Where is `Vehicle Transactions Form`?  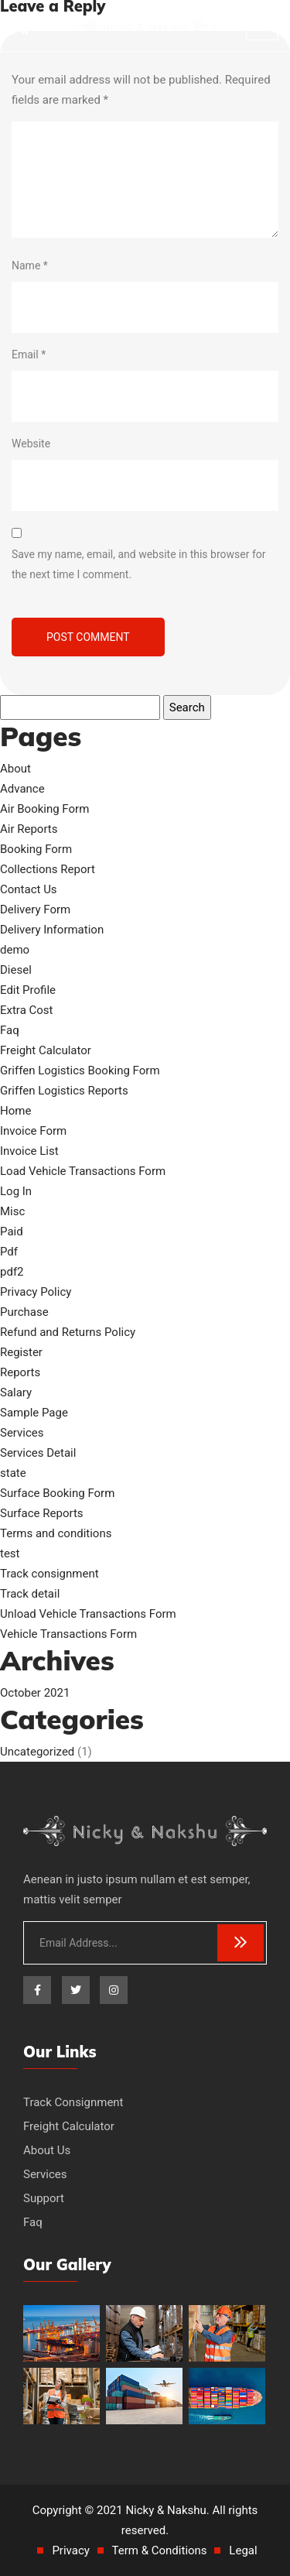 Vehicle Transactions Form is located at coordinates (68, 1634).